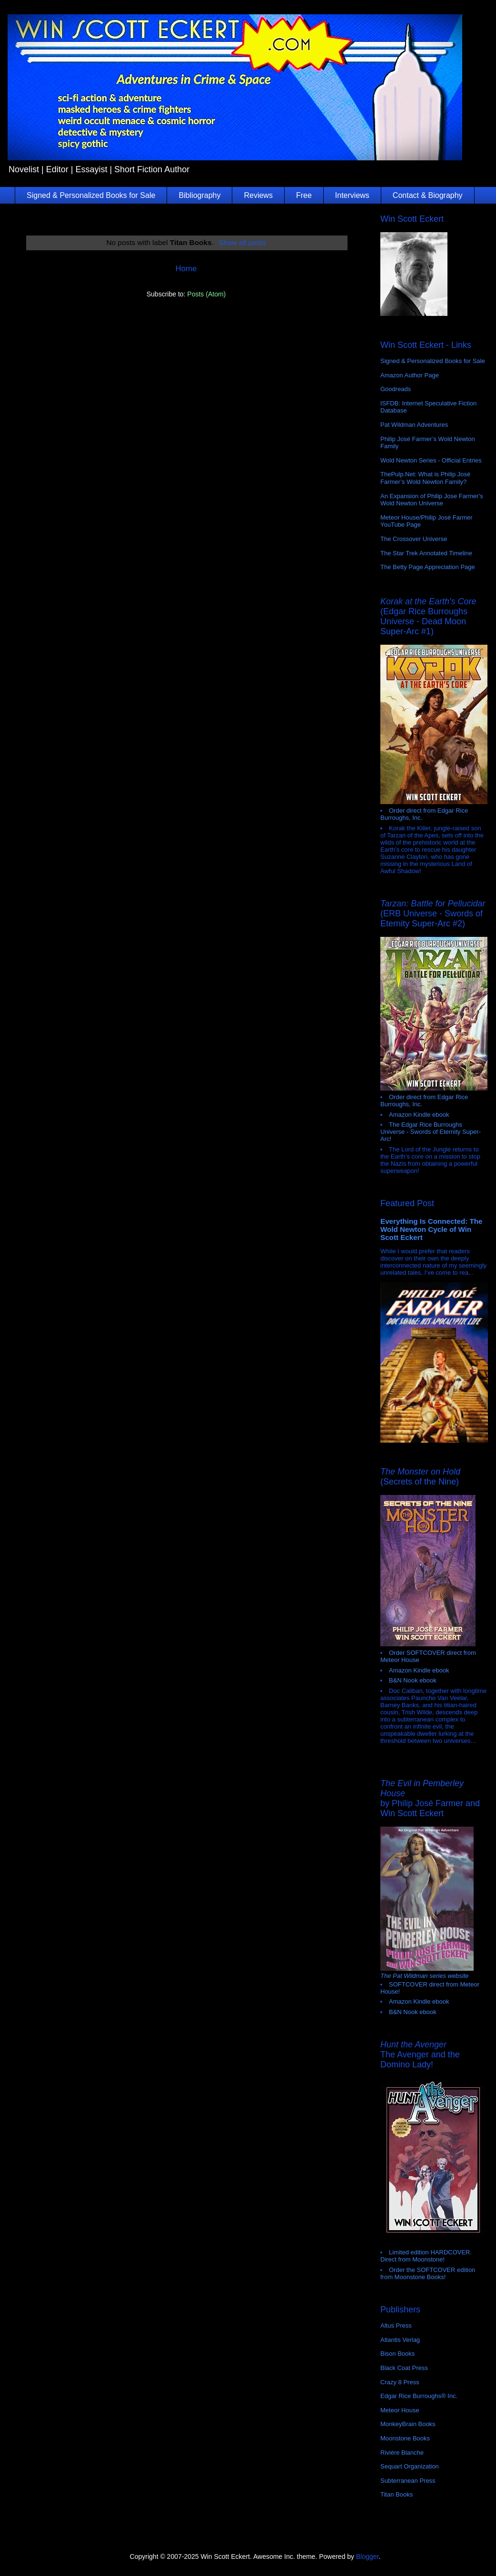  I want to click on Posts (Atom), so click(206, 294).